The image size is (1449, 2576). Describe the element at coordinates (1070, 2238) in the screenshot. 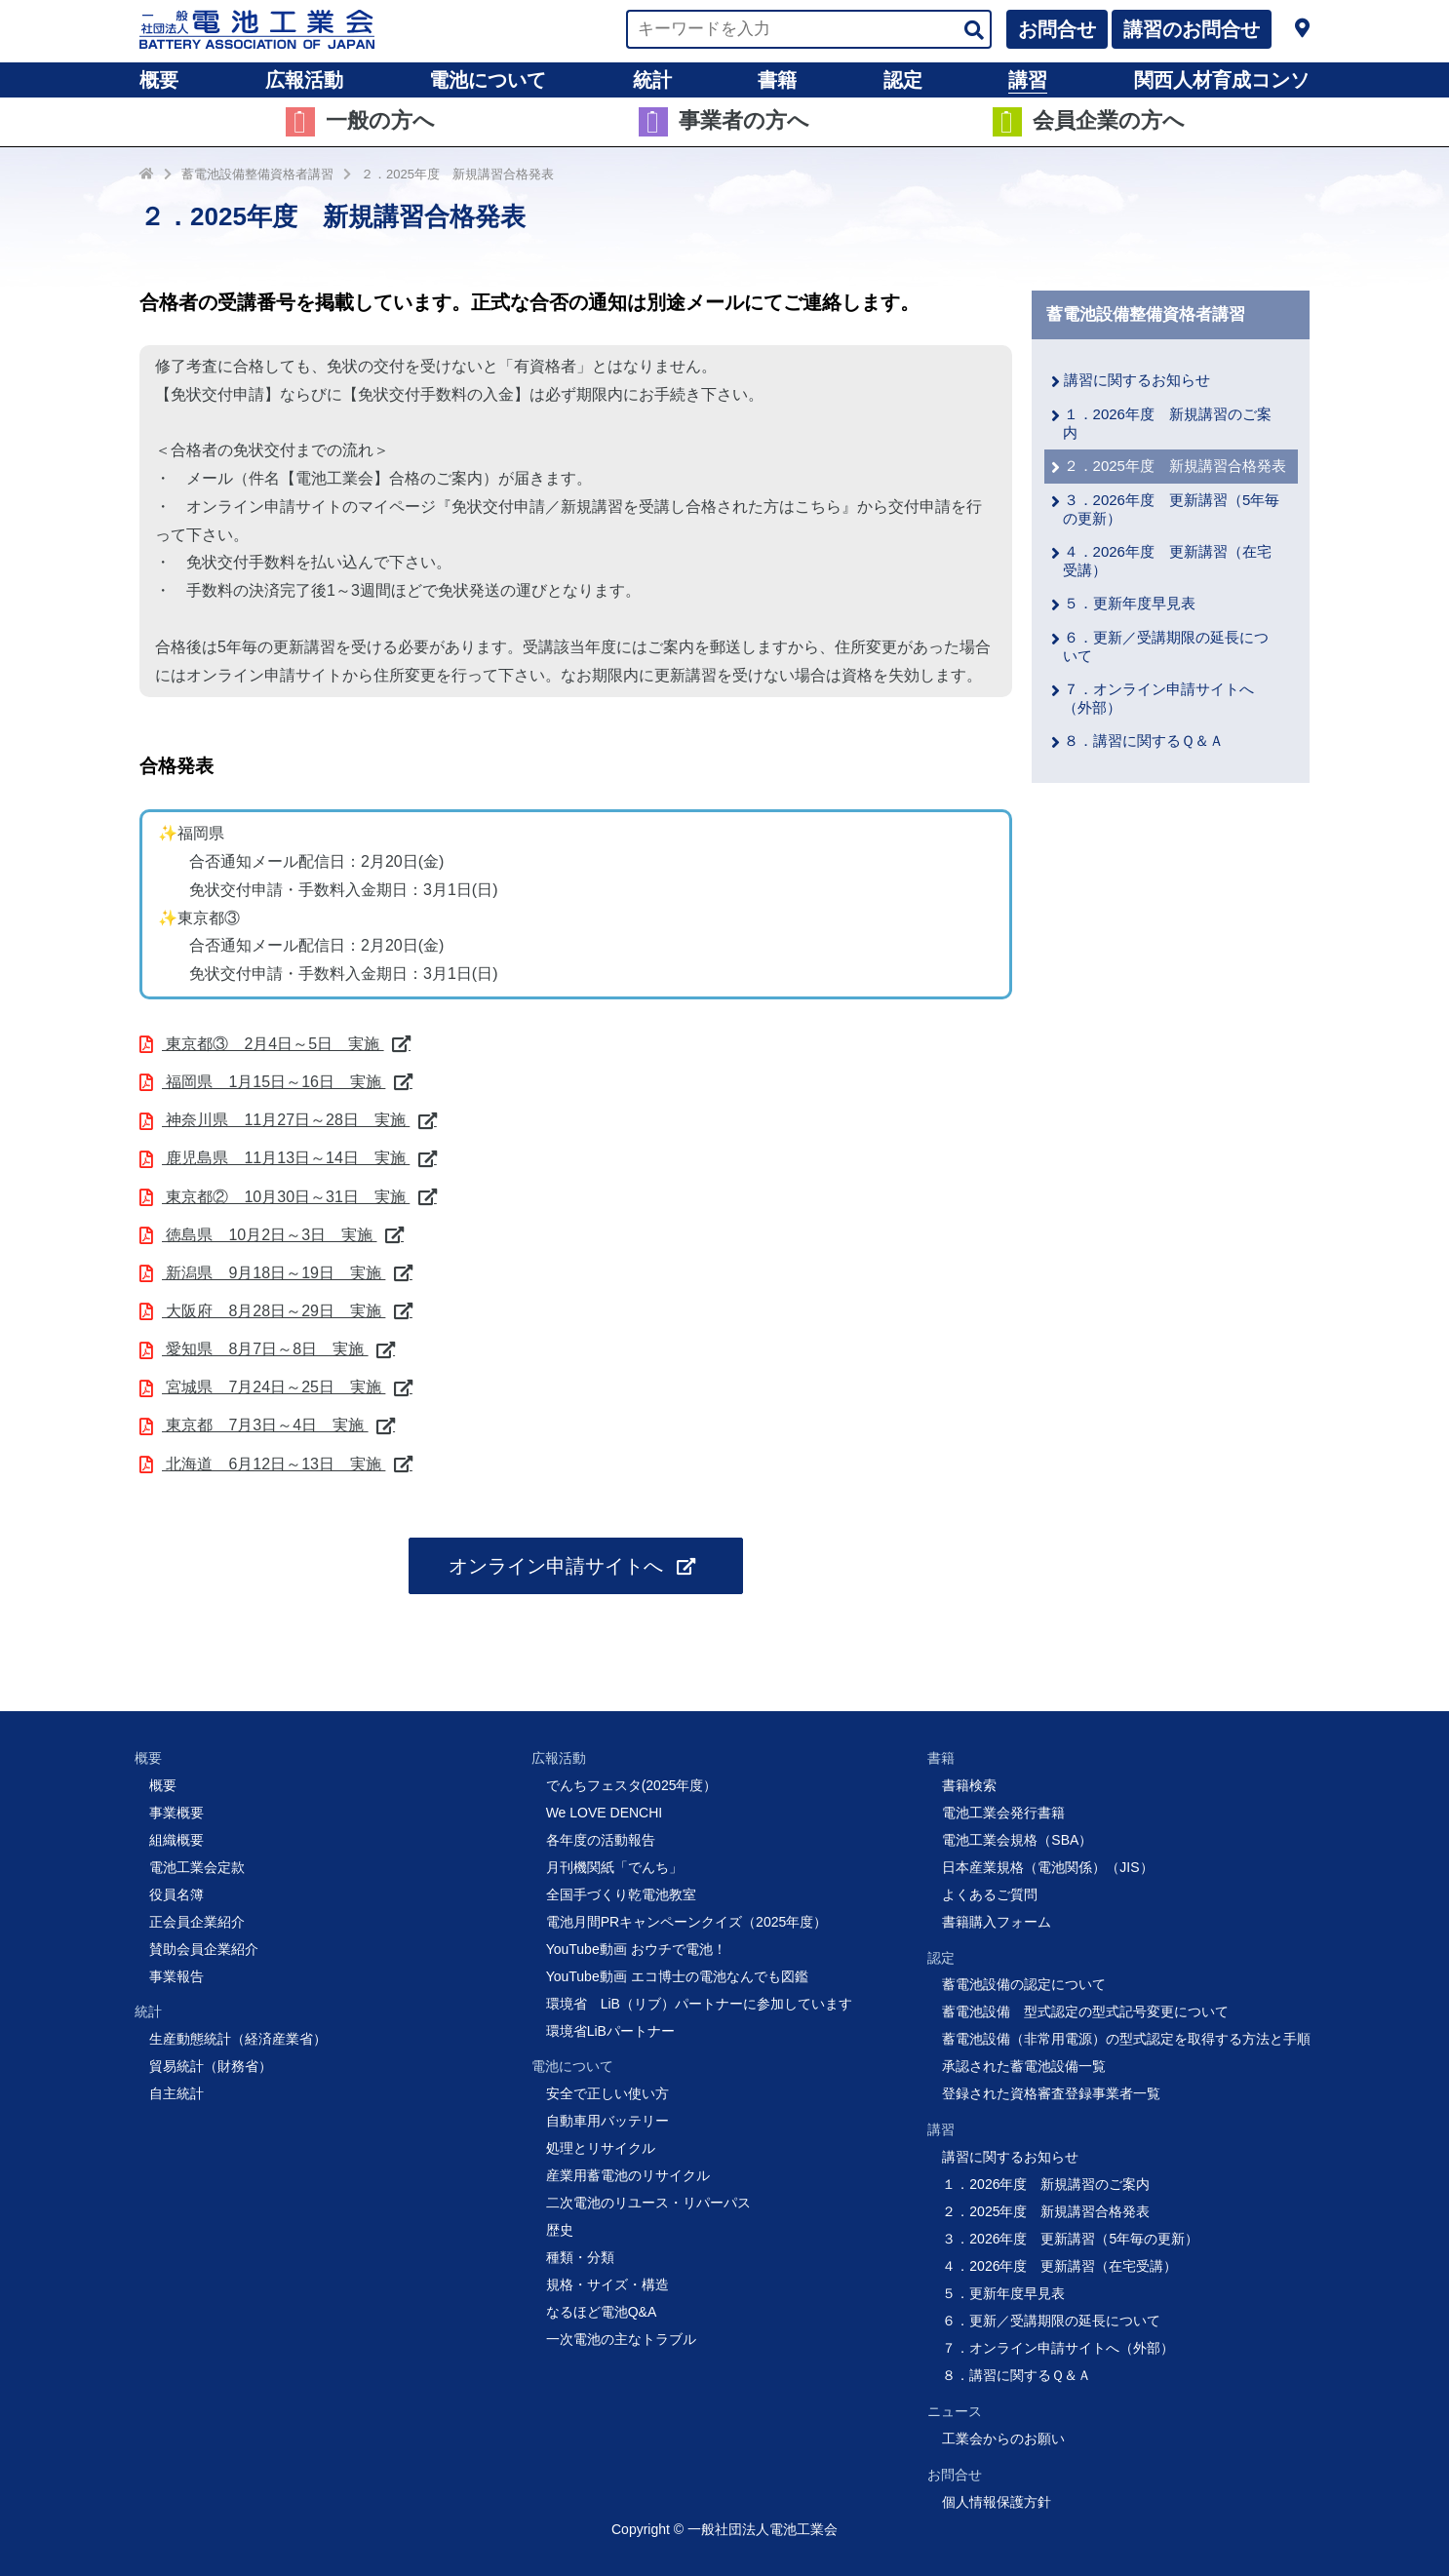

I see `３．2026年度 更新講習（5年毎の更新）` at that location.